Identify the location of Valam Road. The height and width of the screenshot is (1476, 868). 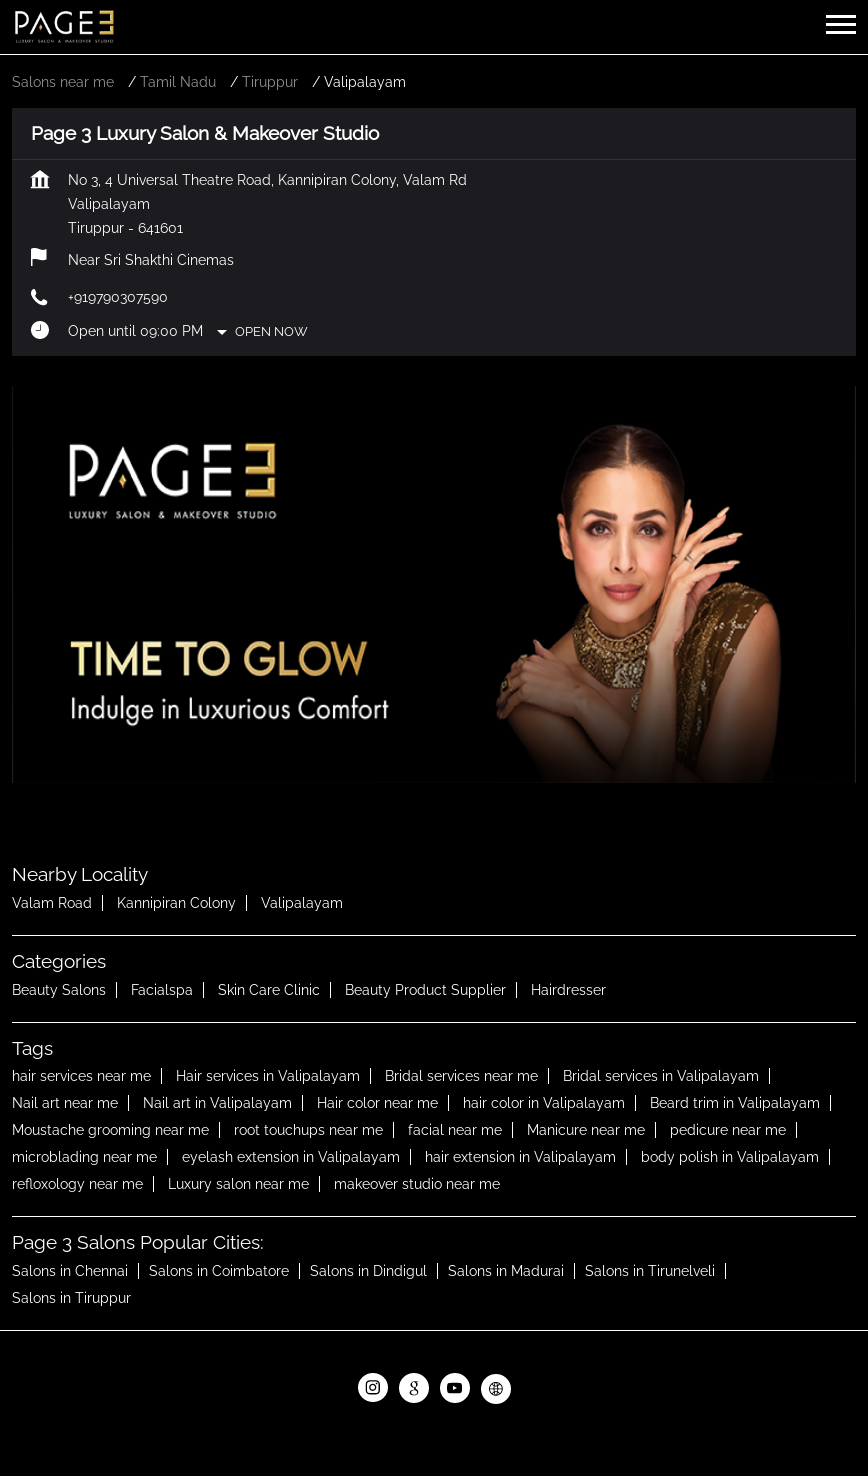
(52, 902).